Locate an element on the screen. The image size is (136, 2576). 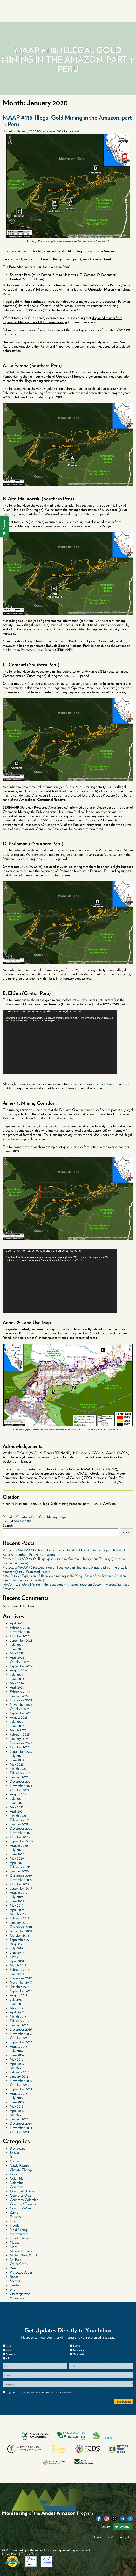
May 2021 is located at coordinates (16, 1807).